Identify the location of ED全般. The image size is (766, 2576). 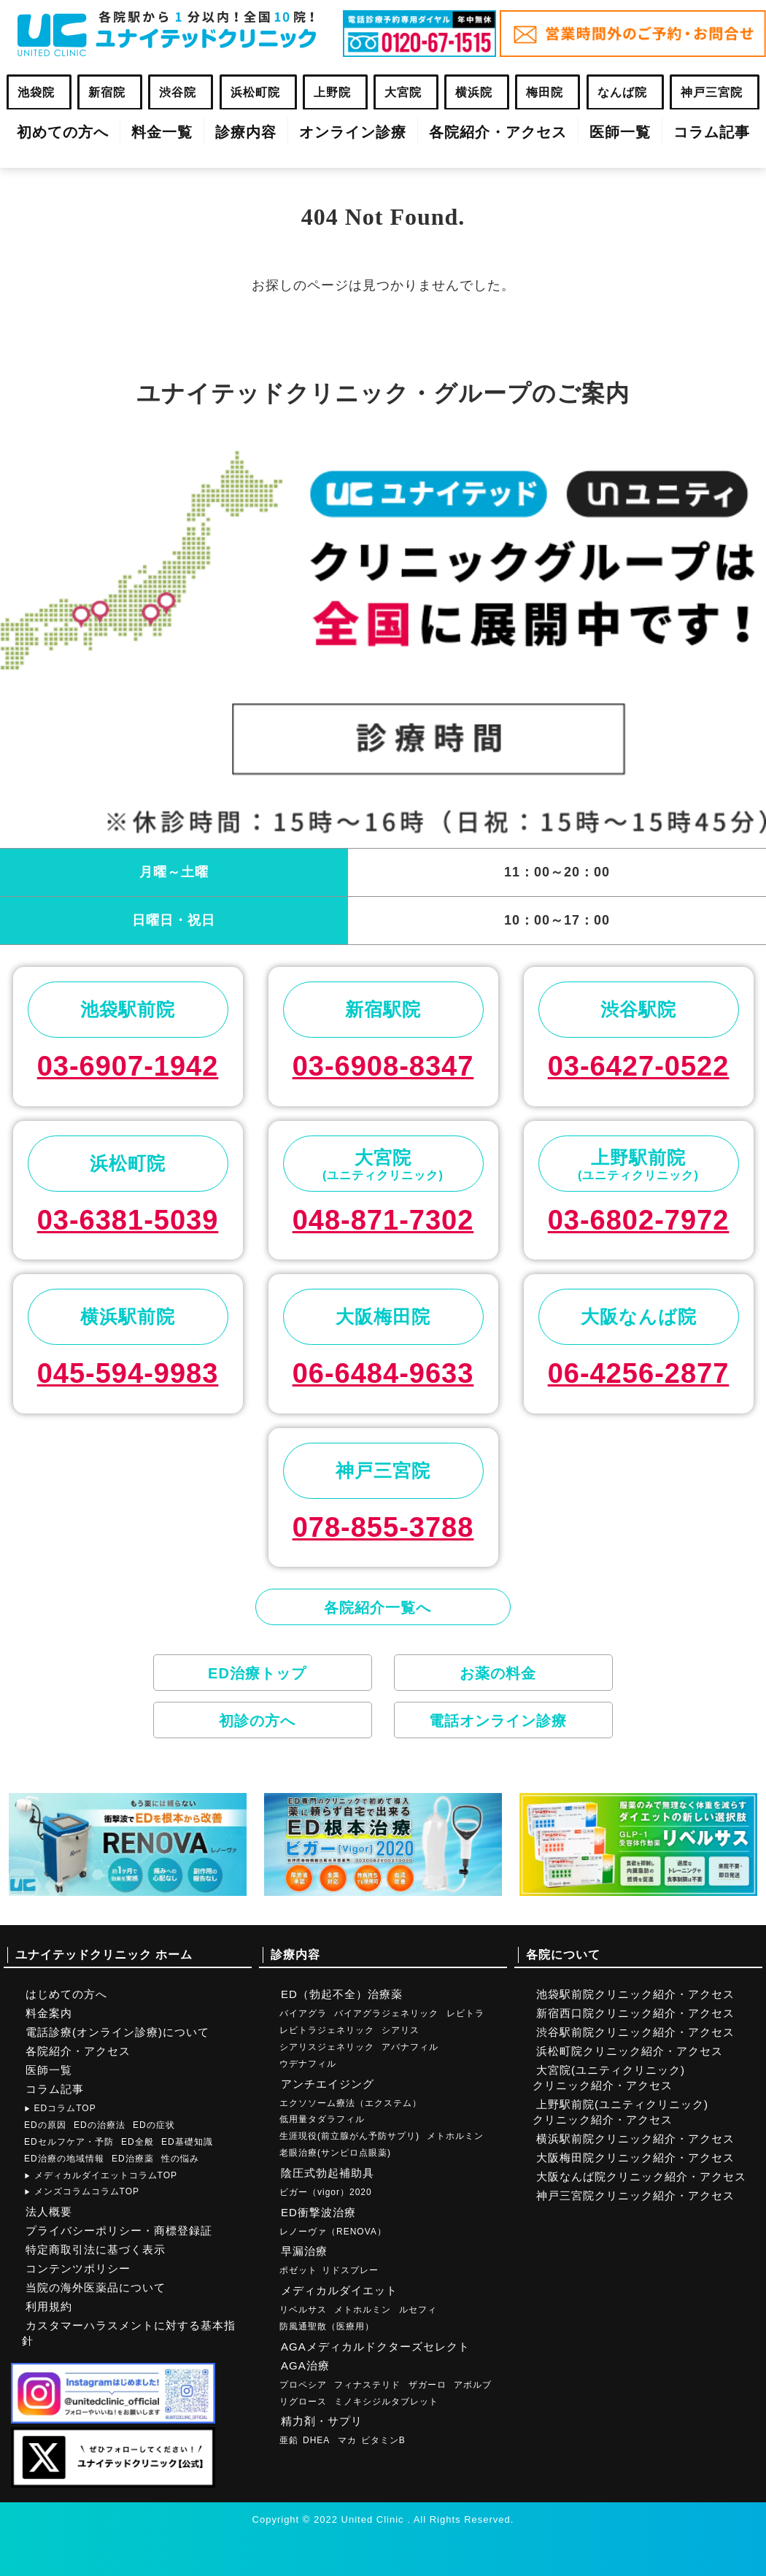
(137, 2142).